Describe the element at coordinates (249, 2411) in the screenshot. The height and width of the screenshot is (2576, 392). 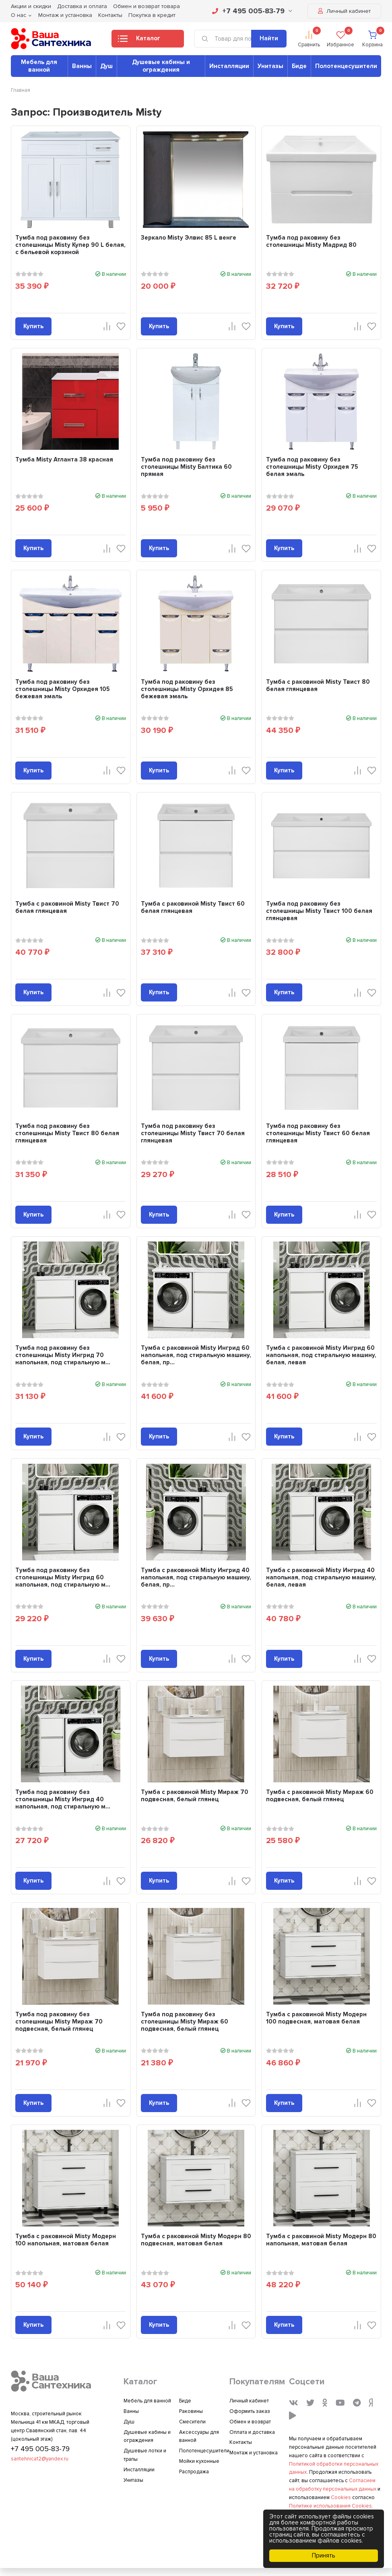
I see `Оформить заказ` at that location.